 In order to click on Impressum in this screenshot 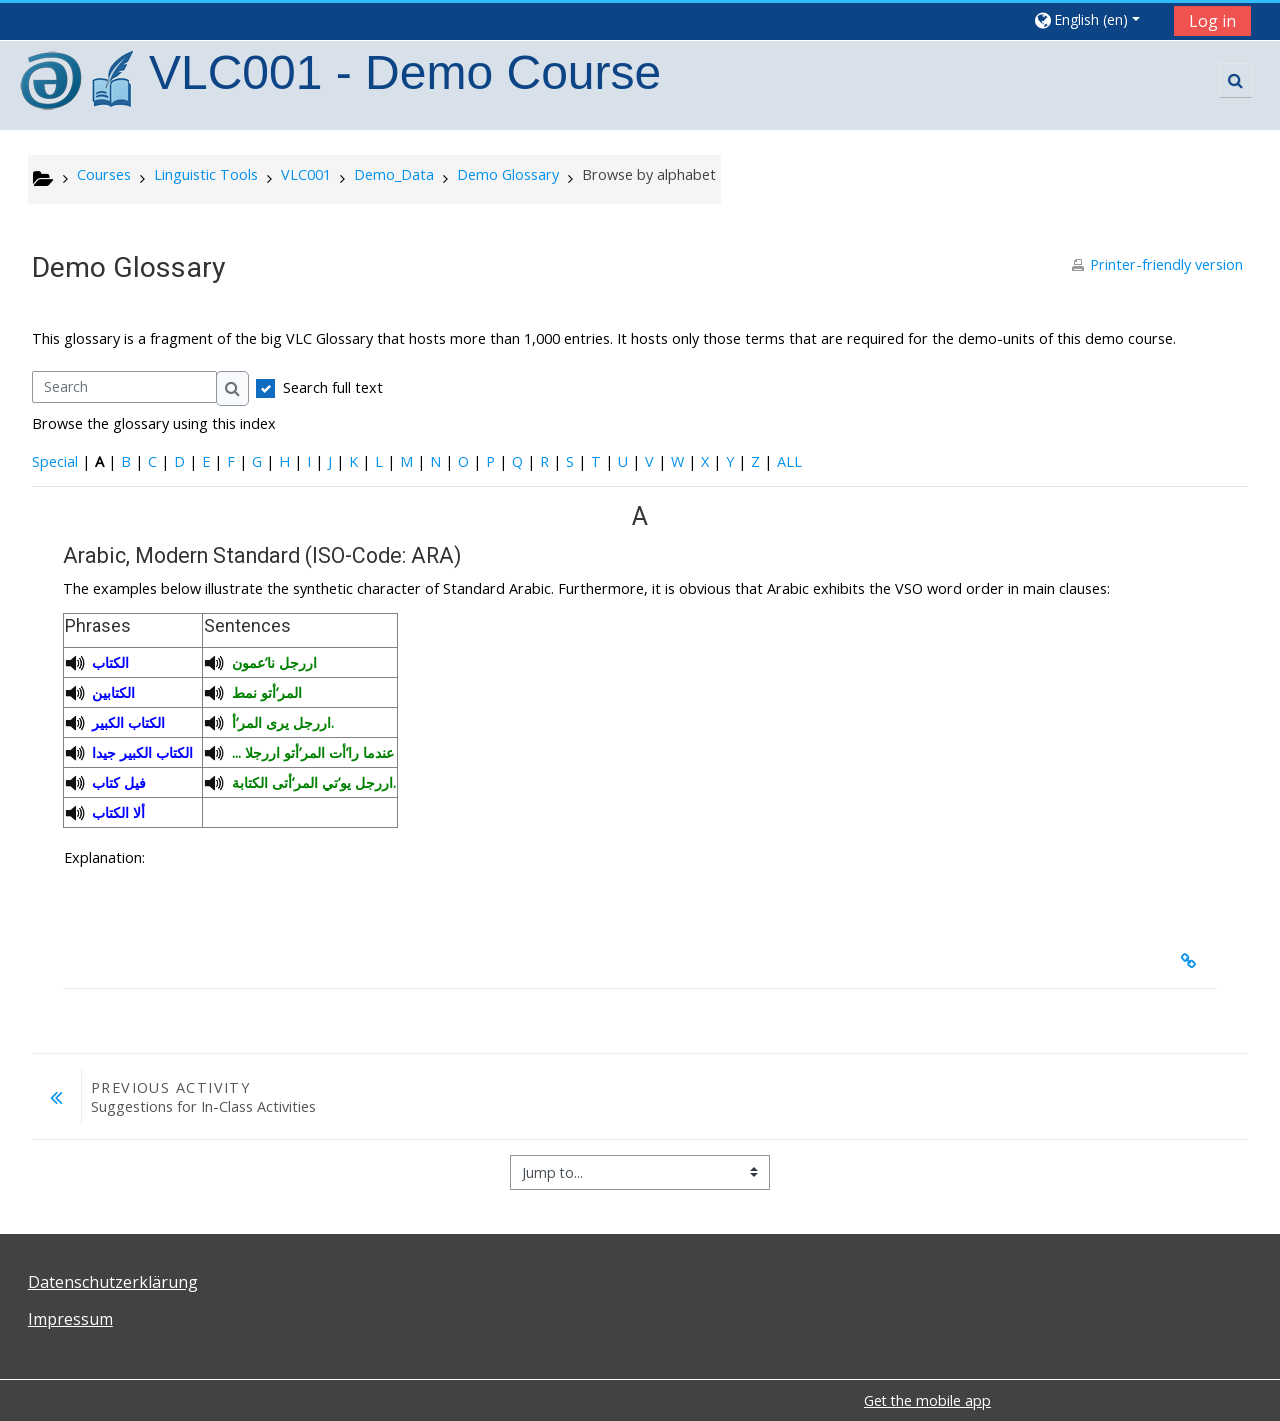, I will do `click(70, 1319)`.